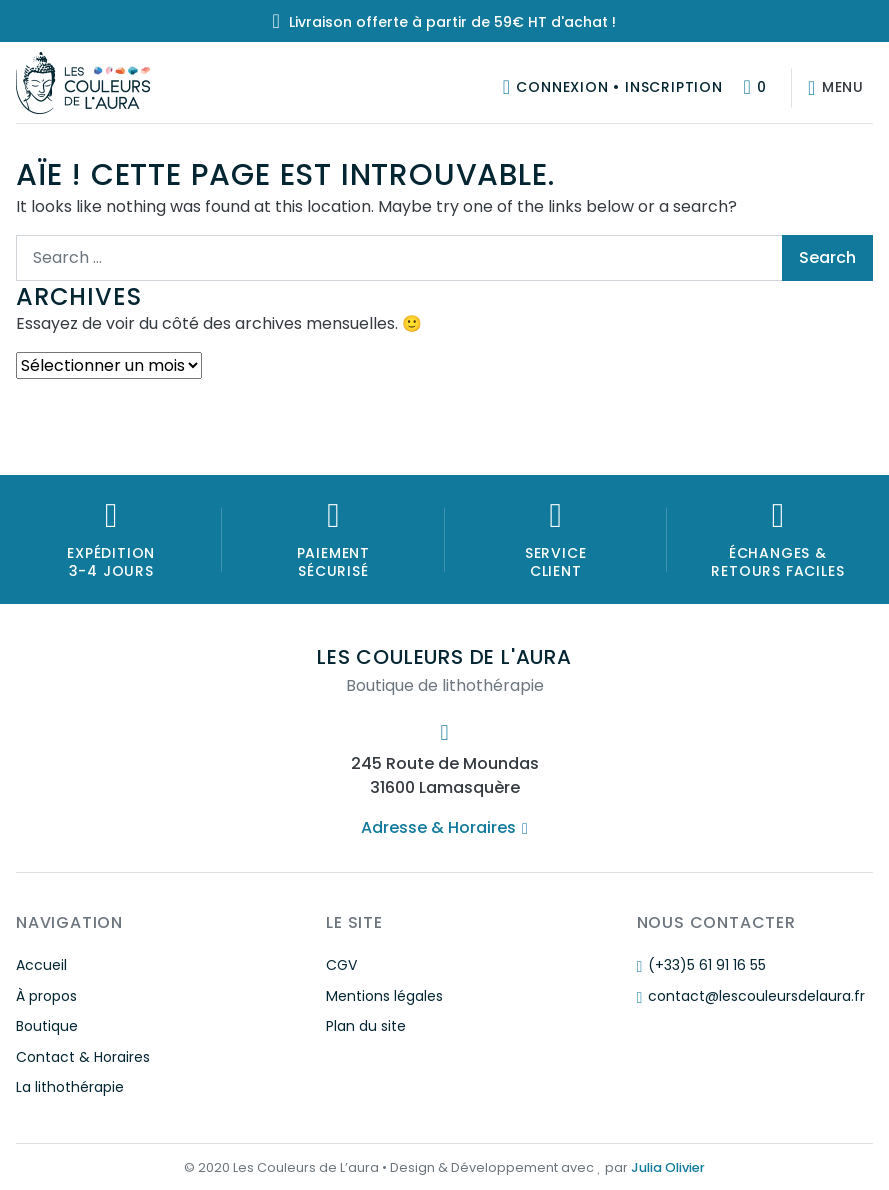 The height and width of the screenshot is (1190, 889). I want to click on Accueil, so click(41, 965).